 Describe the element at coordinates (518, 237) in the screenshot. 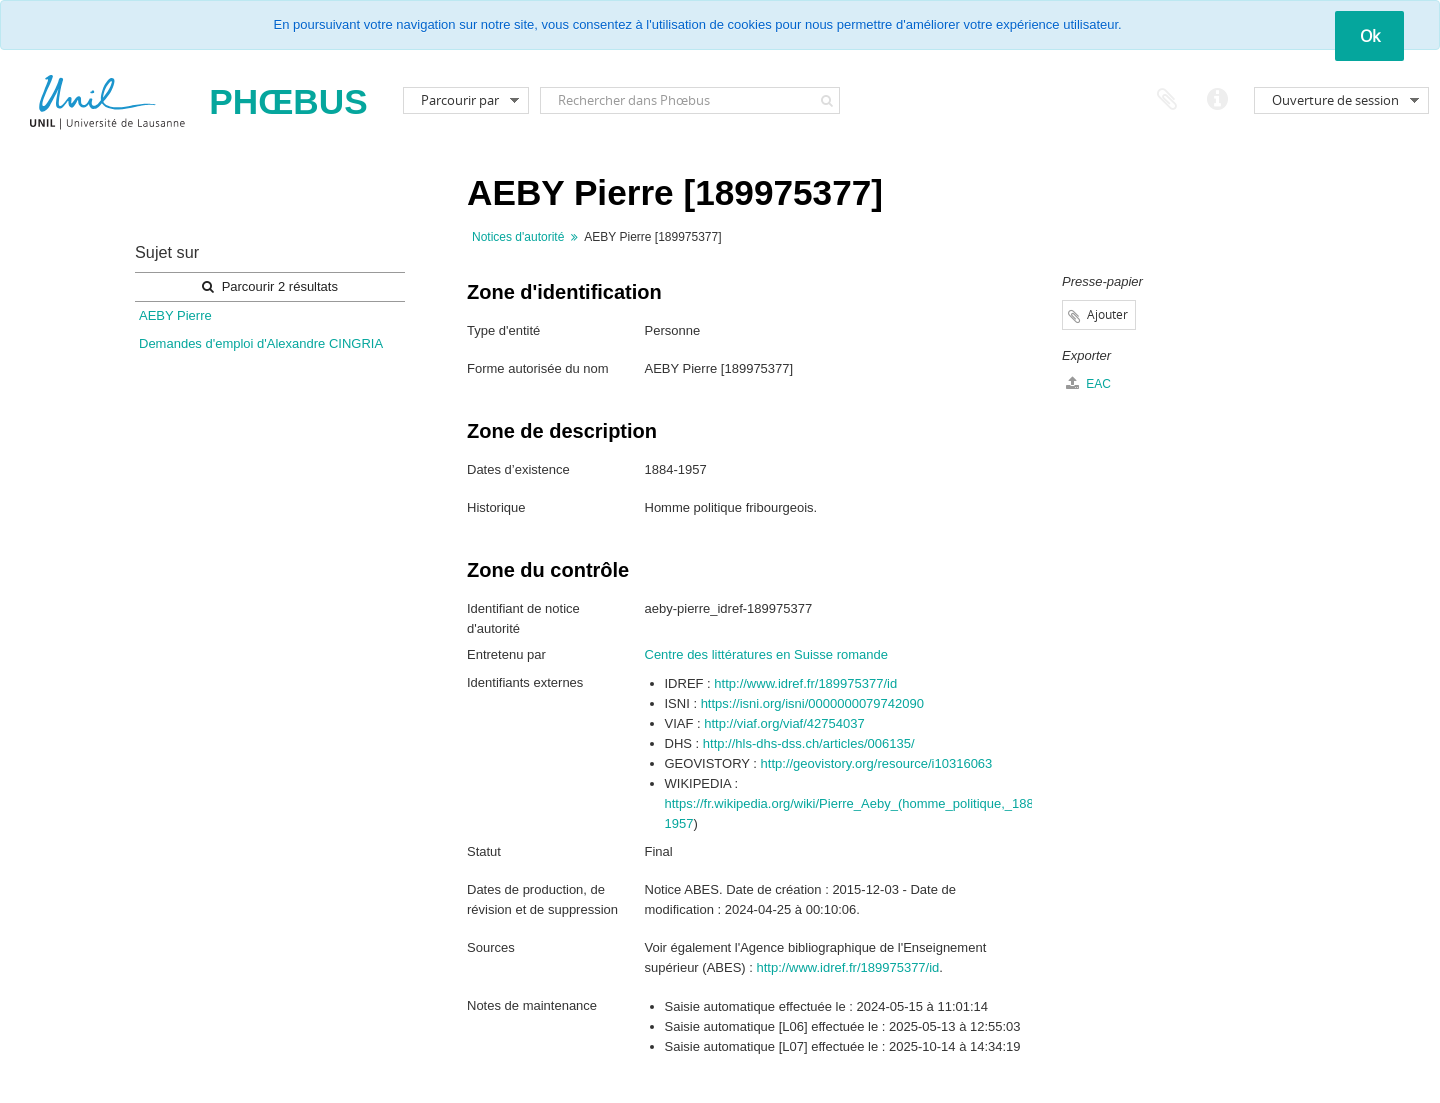

I see `Notices d'autorité` at that location.